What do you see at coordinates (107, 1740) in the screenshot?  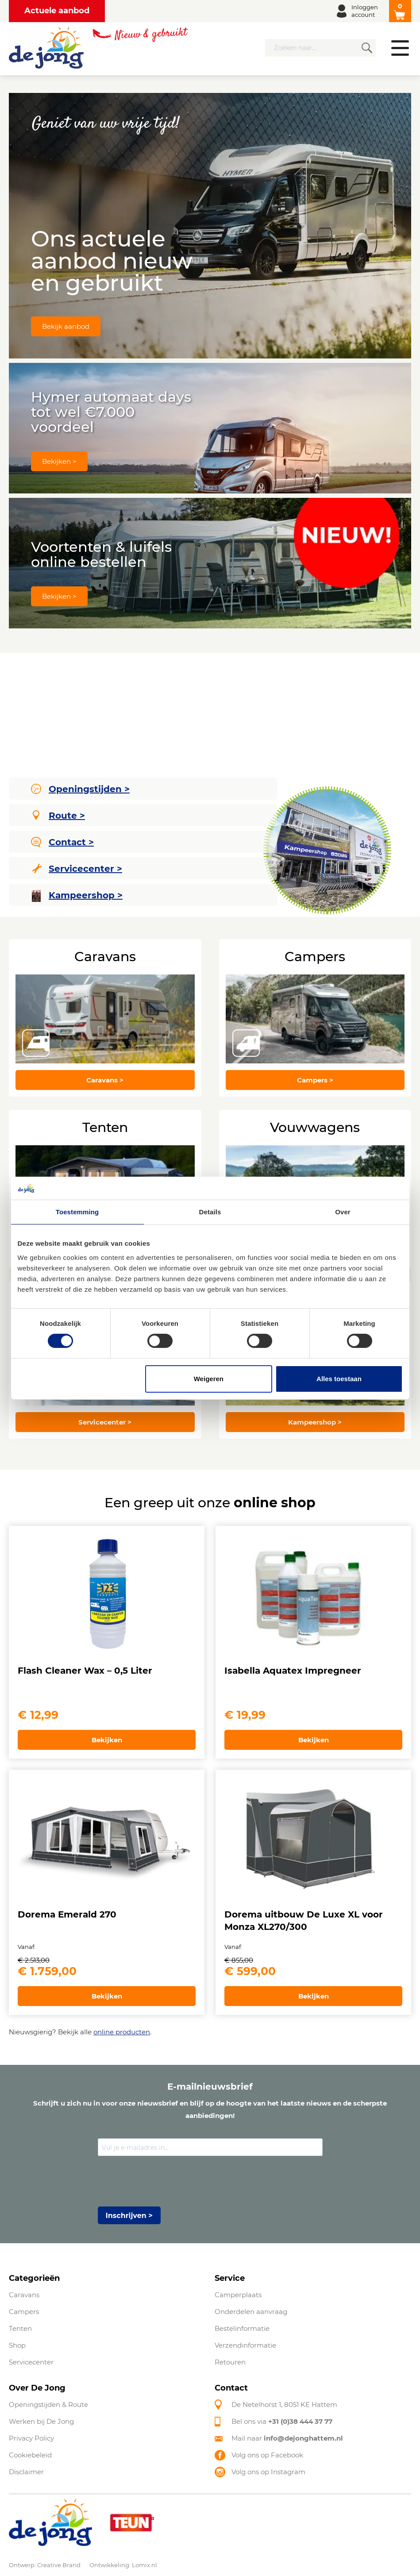 I see `Bekijken` at bounding box center [107, 1740].